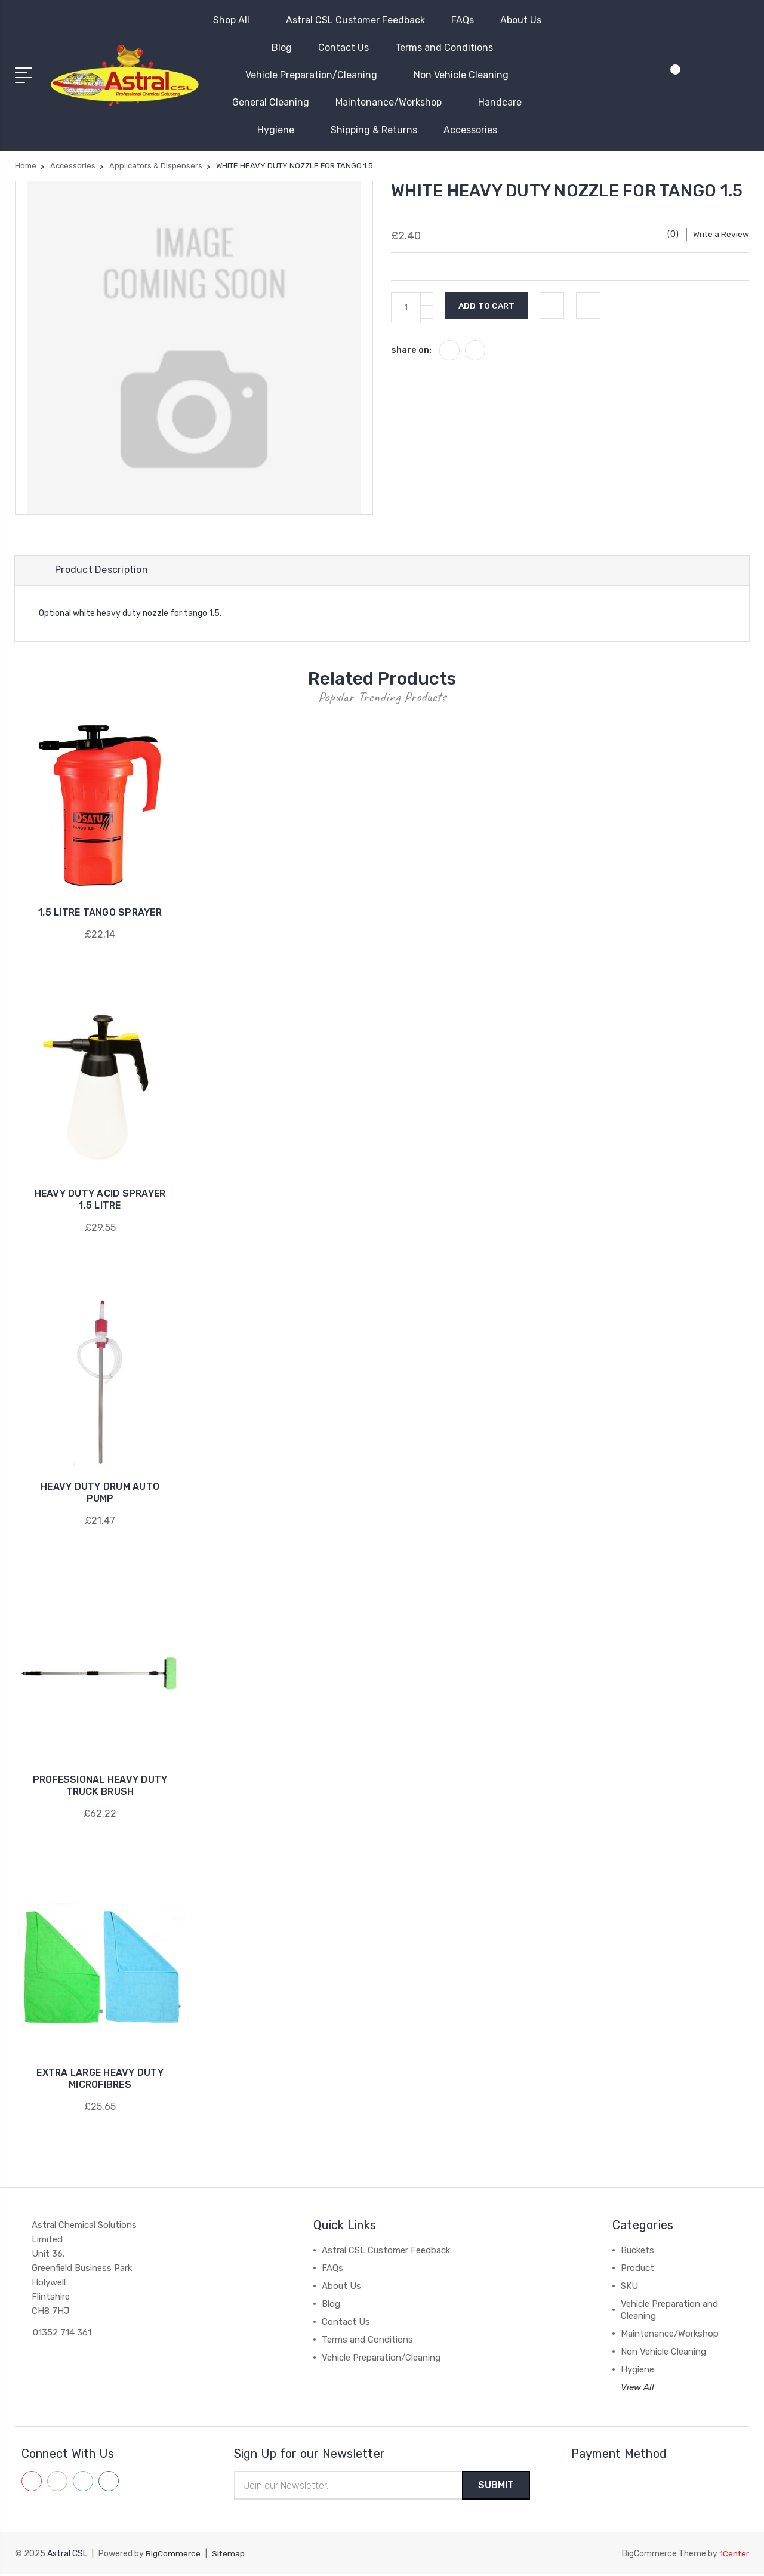  I want to click on Product, so click(637, 2269).